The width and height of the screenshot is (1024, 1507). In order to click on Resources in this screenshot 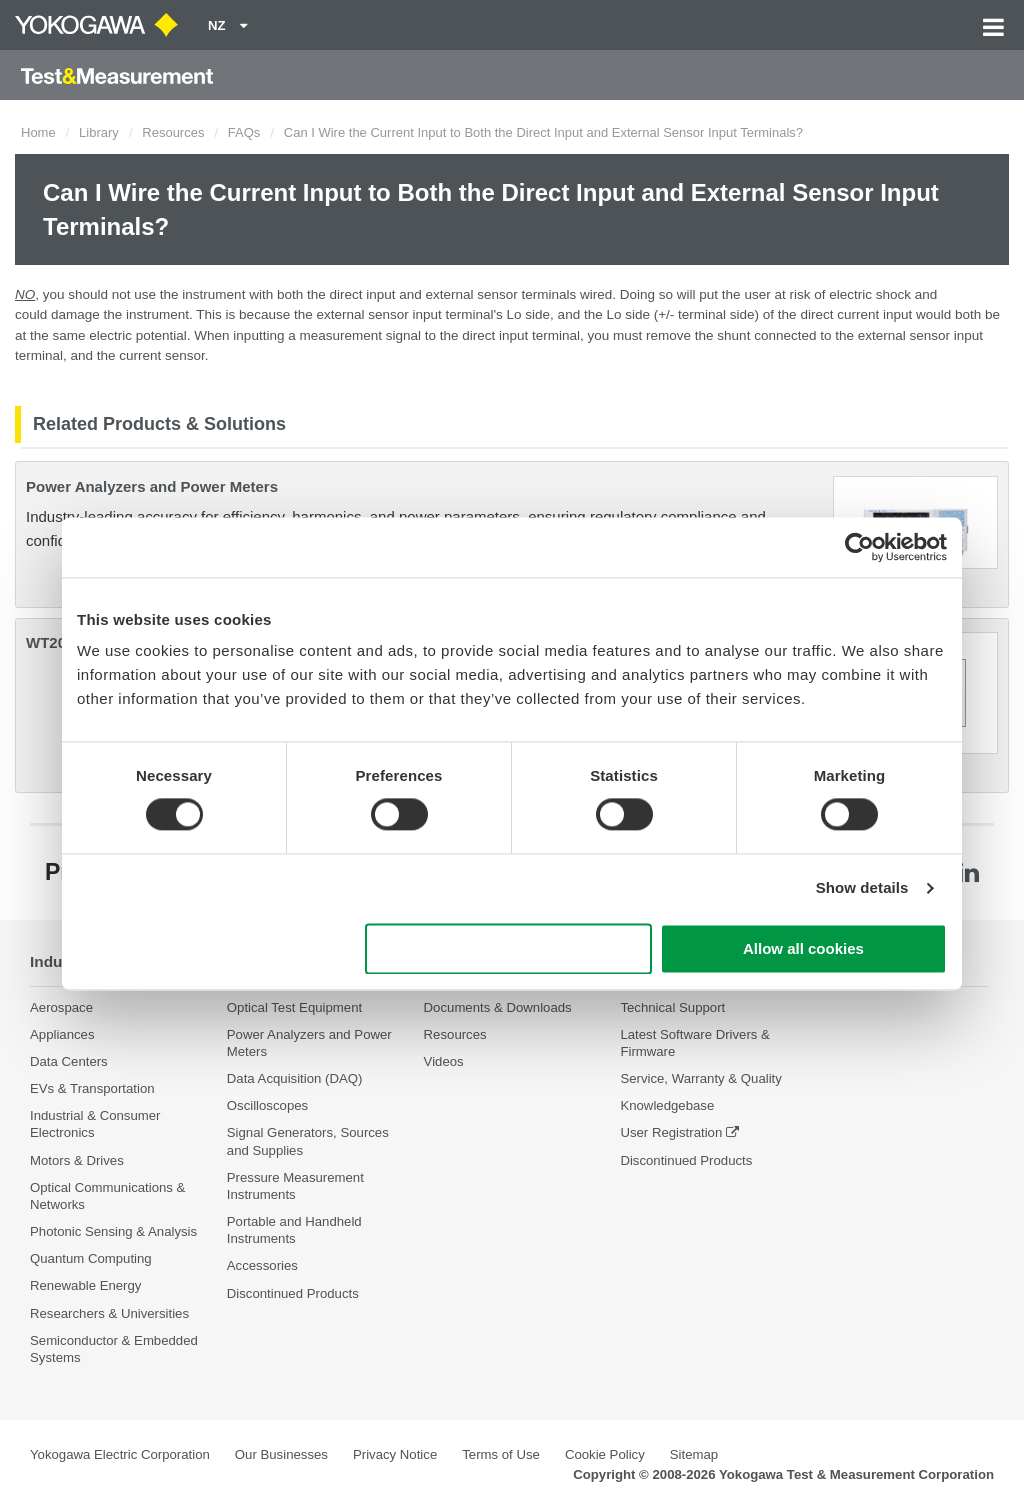, I will do `click(173, 132)`.